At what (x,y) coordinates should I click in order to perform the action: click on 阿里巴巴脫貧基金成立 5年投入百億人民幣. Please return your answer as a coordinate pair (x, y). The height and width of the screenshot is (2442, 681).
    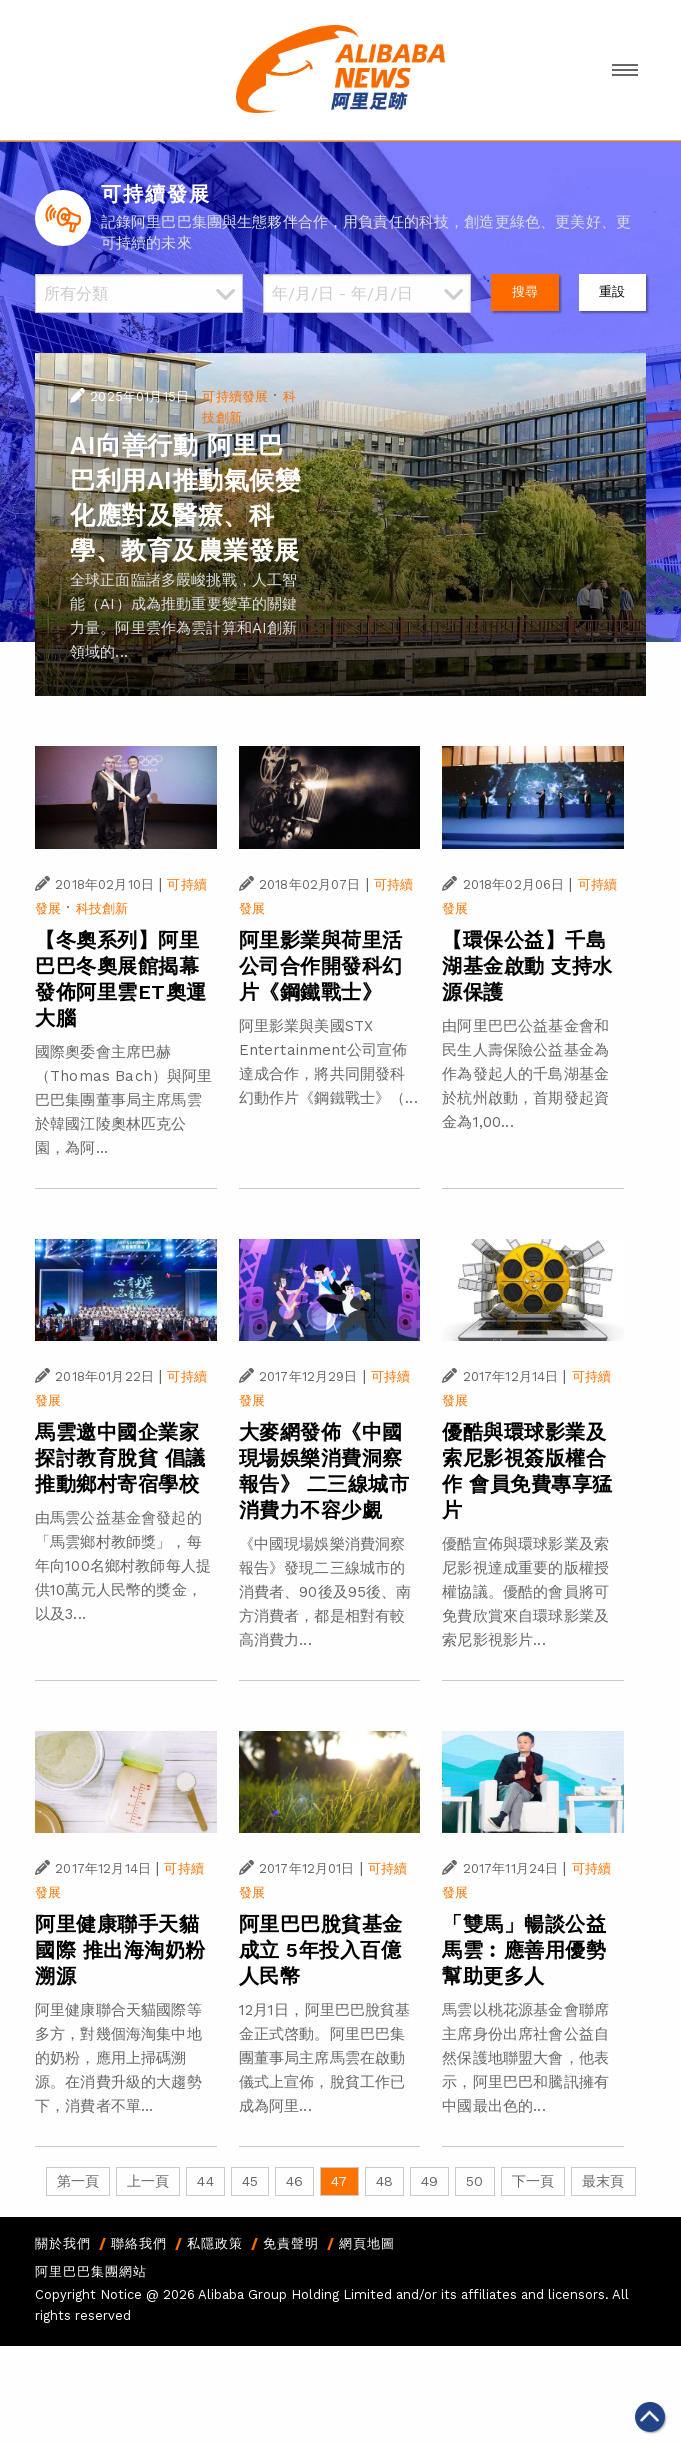
    Looking at the image, I should click on (321, 1950).